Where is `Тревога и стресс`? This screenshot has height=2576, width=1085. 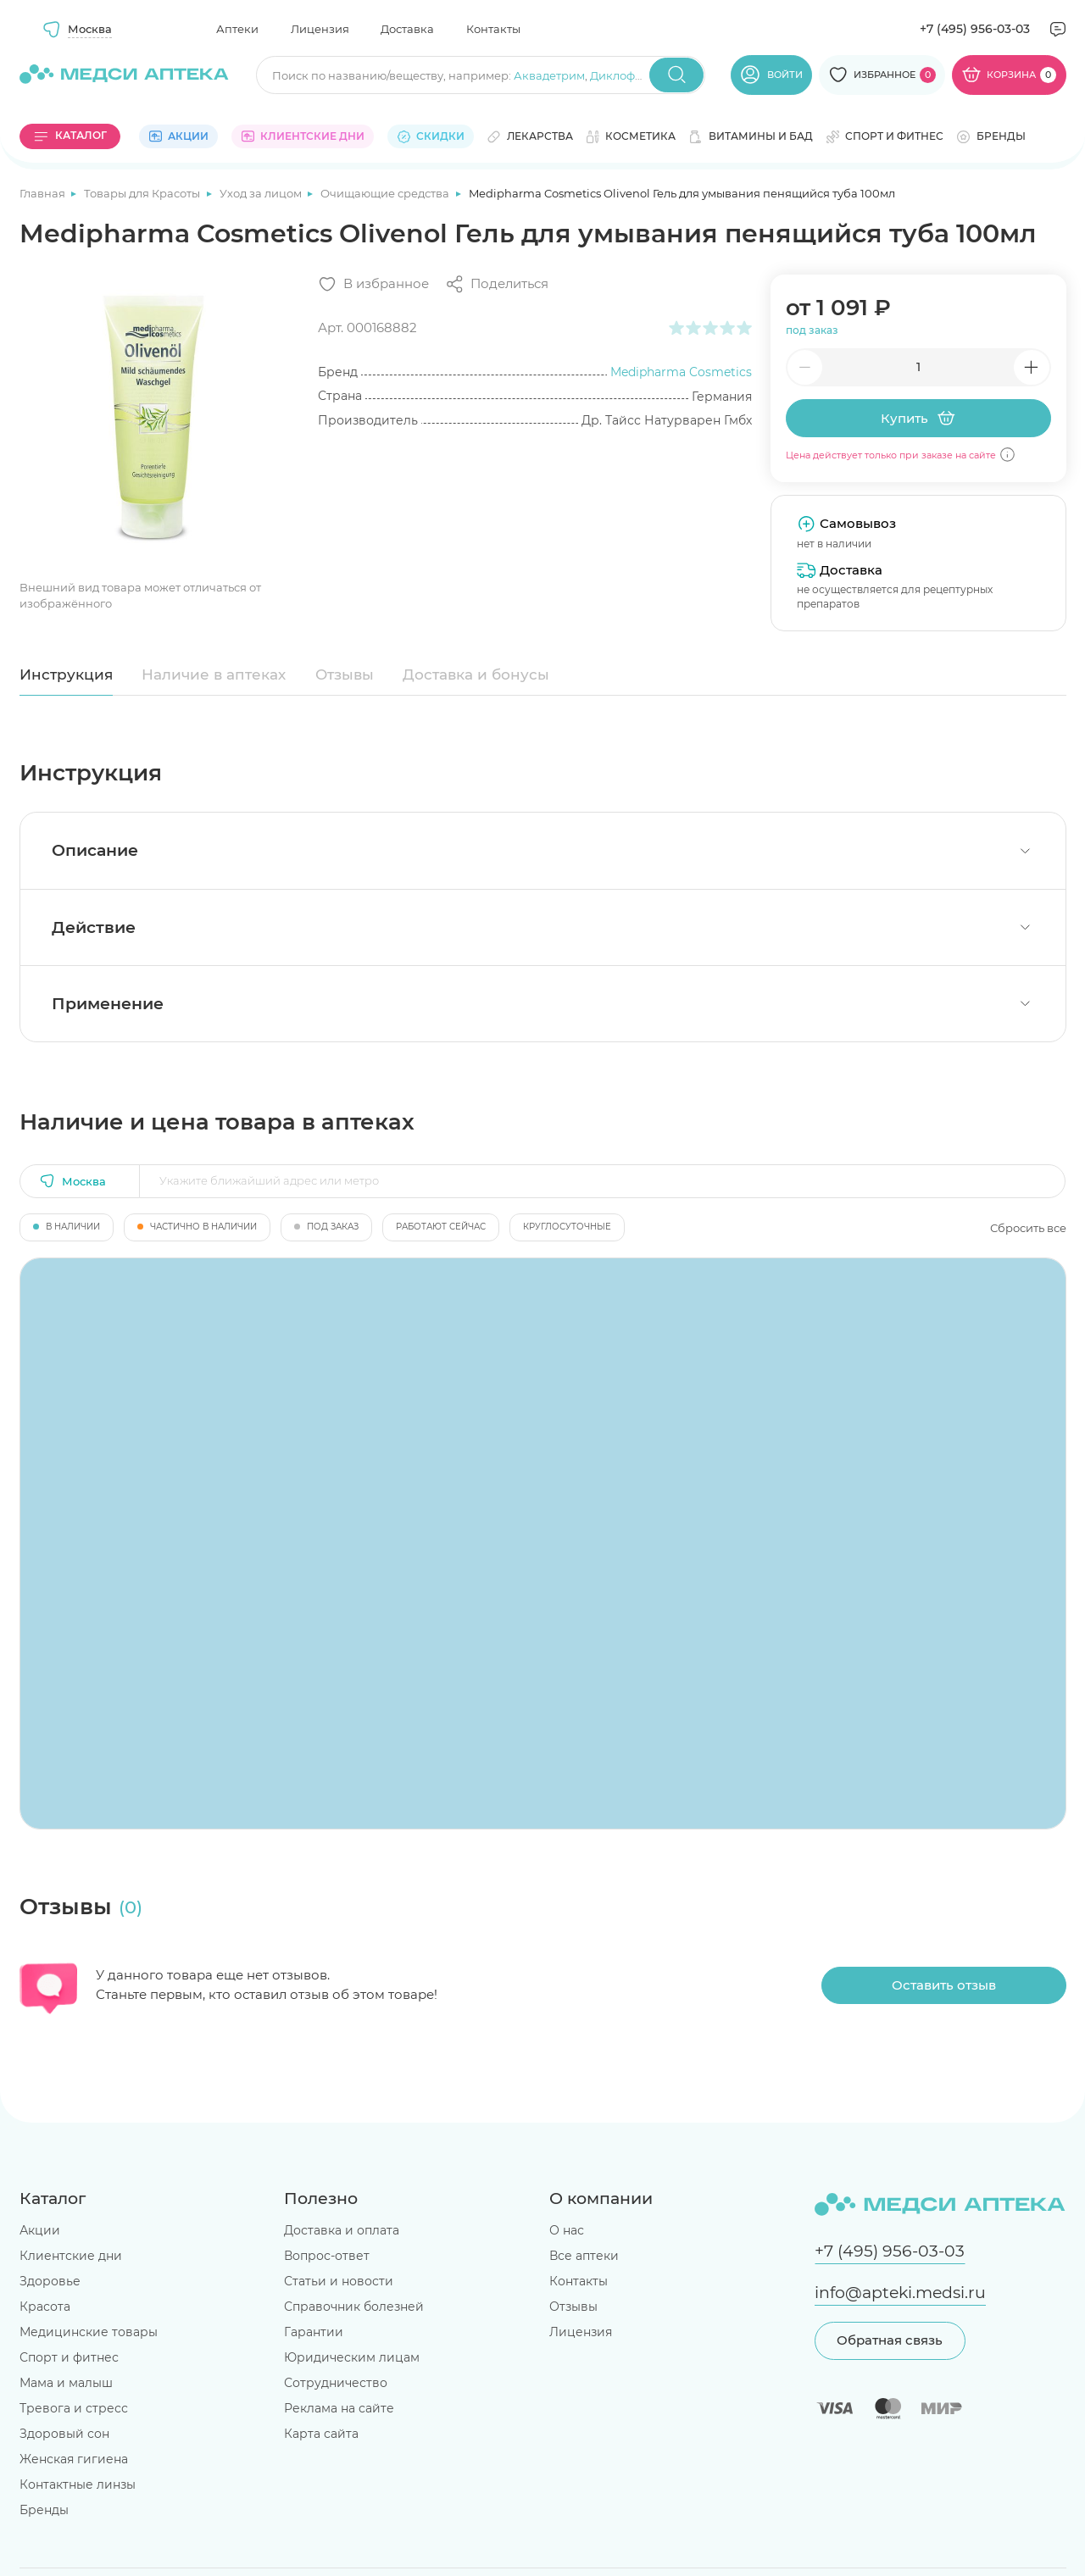 Тревога и стресс is located at coordinates (73, 2408).